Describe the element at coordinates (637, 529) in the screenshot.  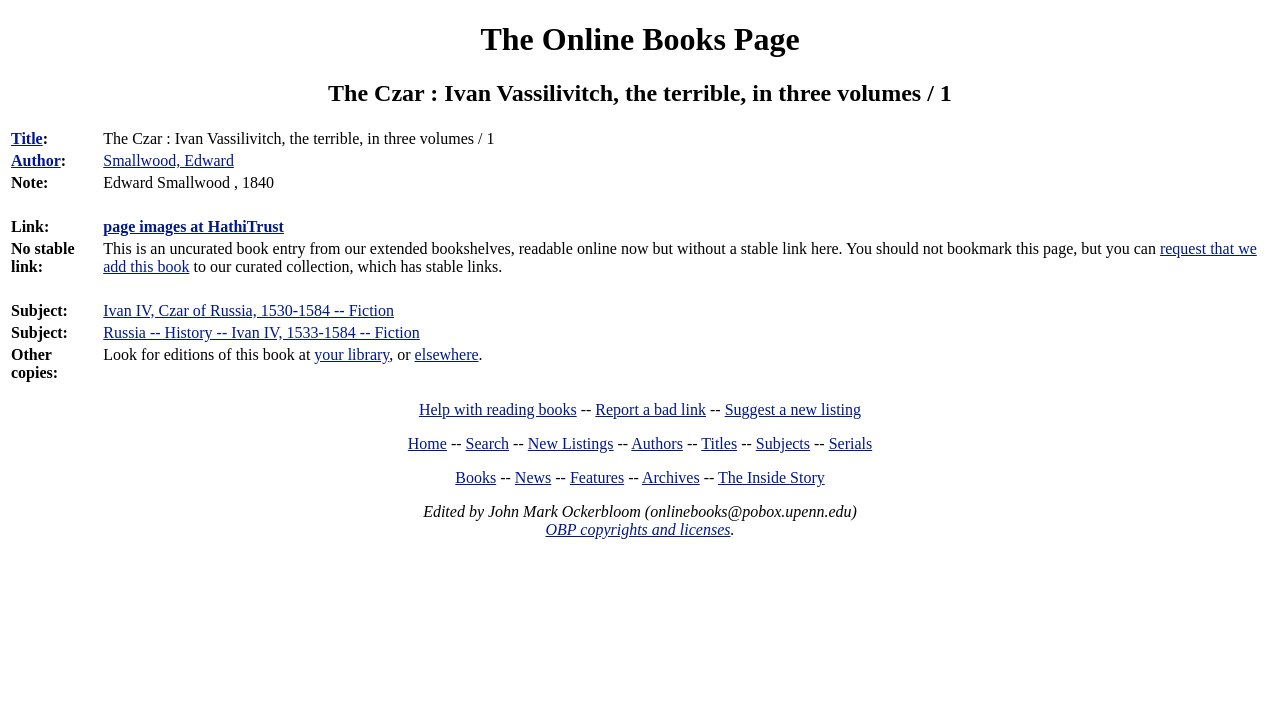
I see `OBP copyrights and licenses` at that location.